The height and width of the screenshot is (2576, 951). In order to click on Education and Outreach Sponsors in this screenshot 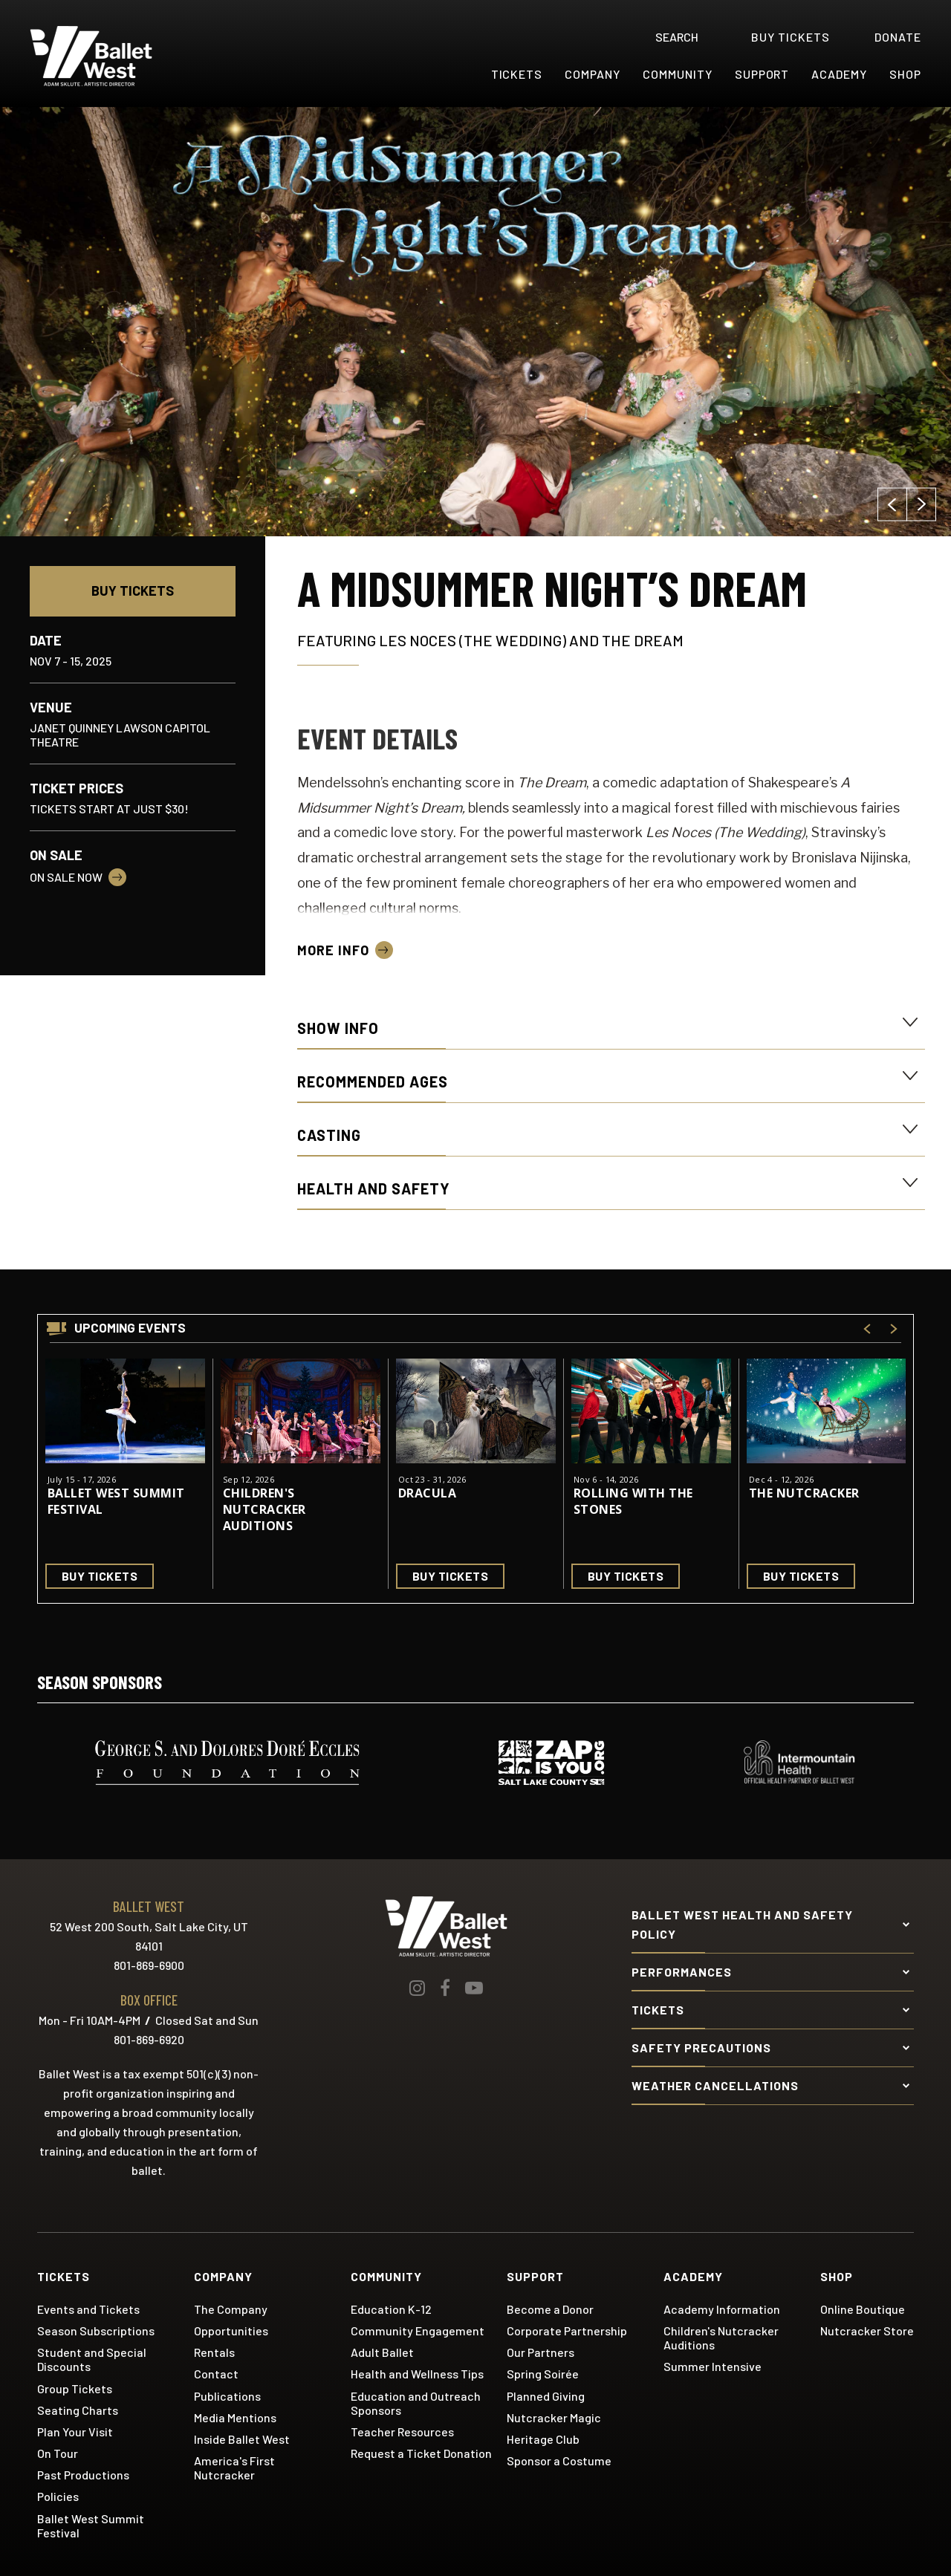, I will do `click(416, 2403)`.